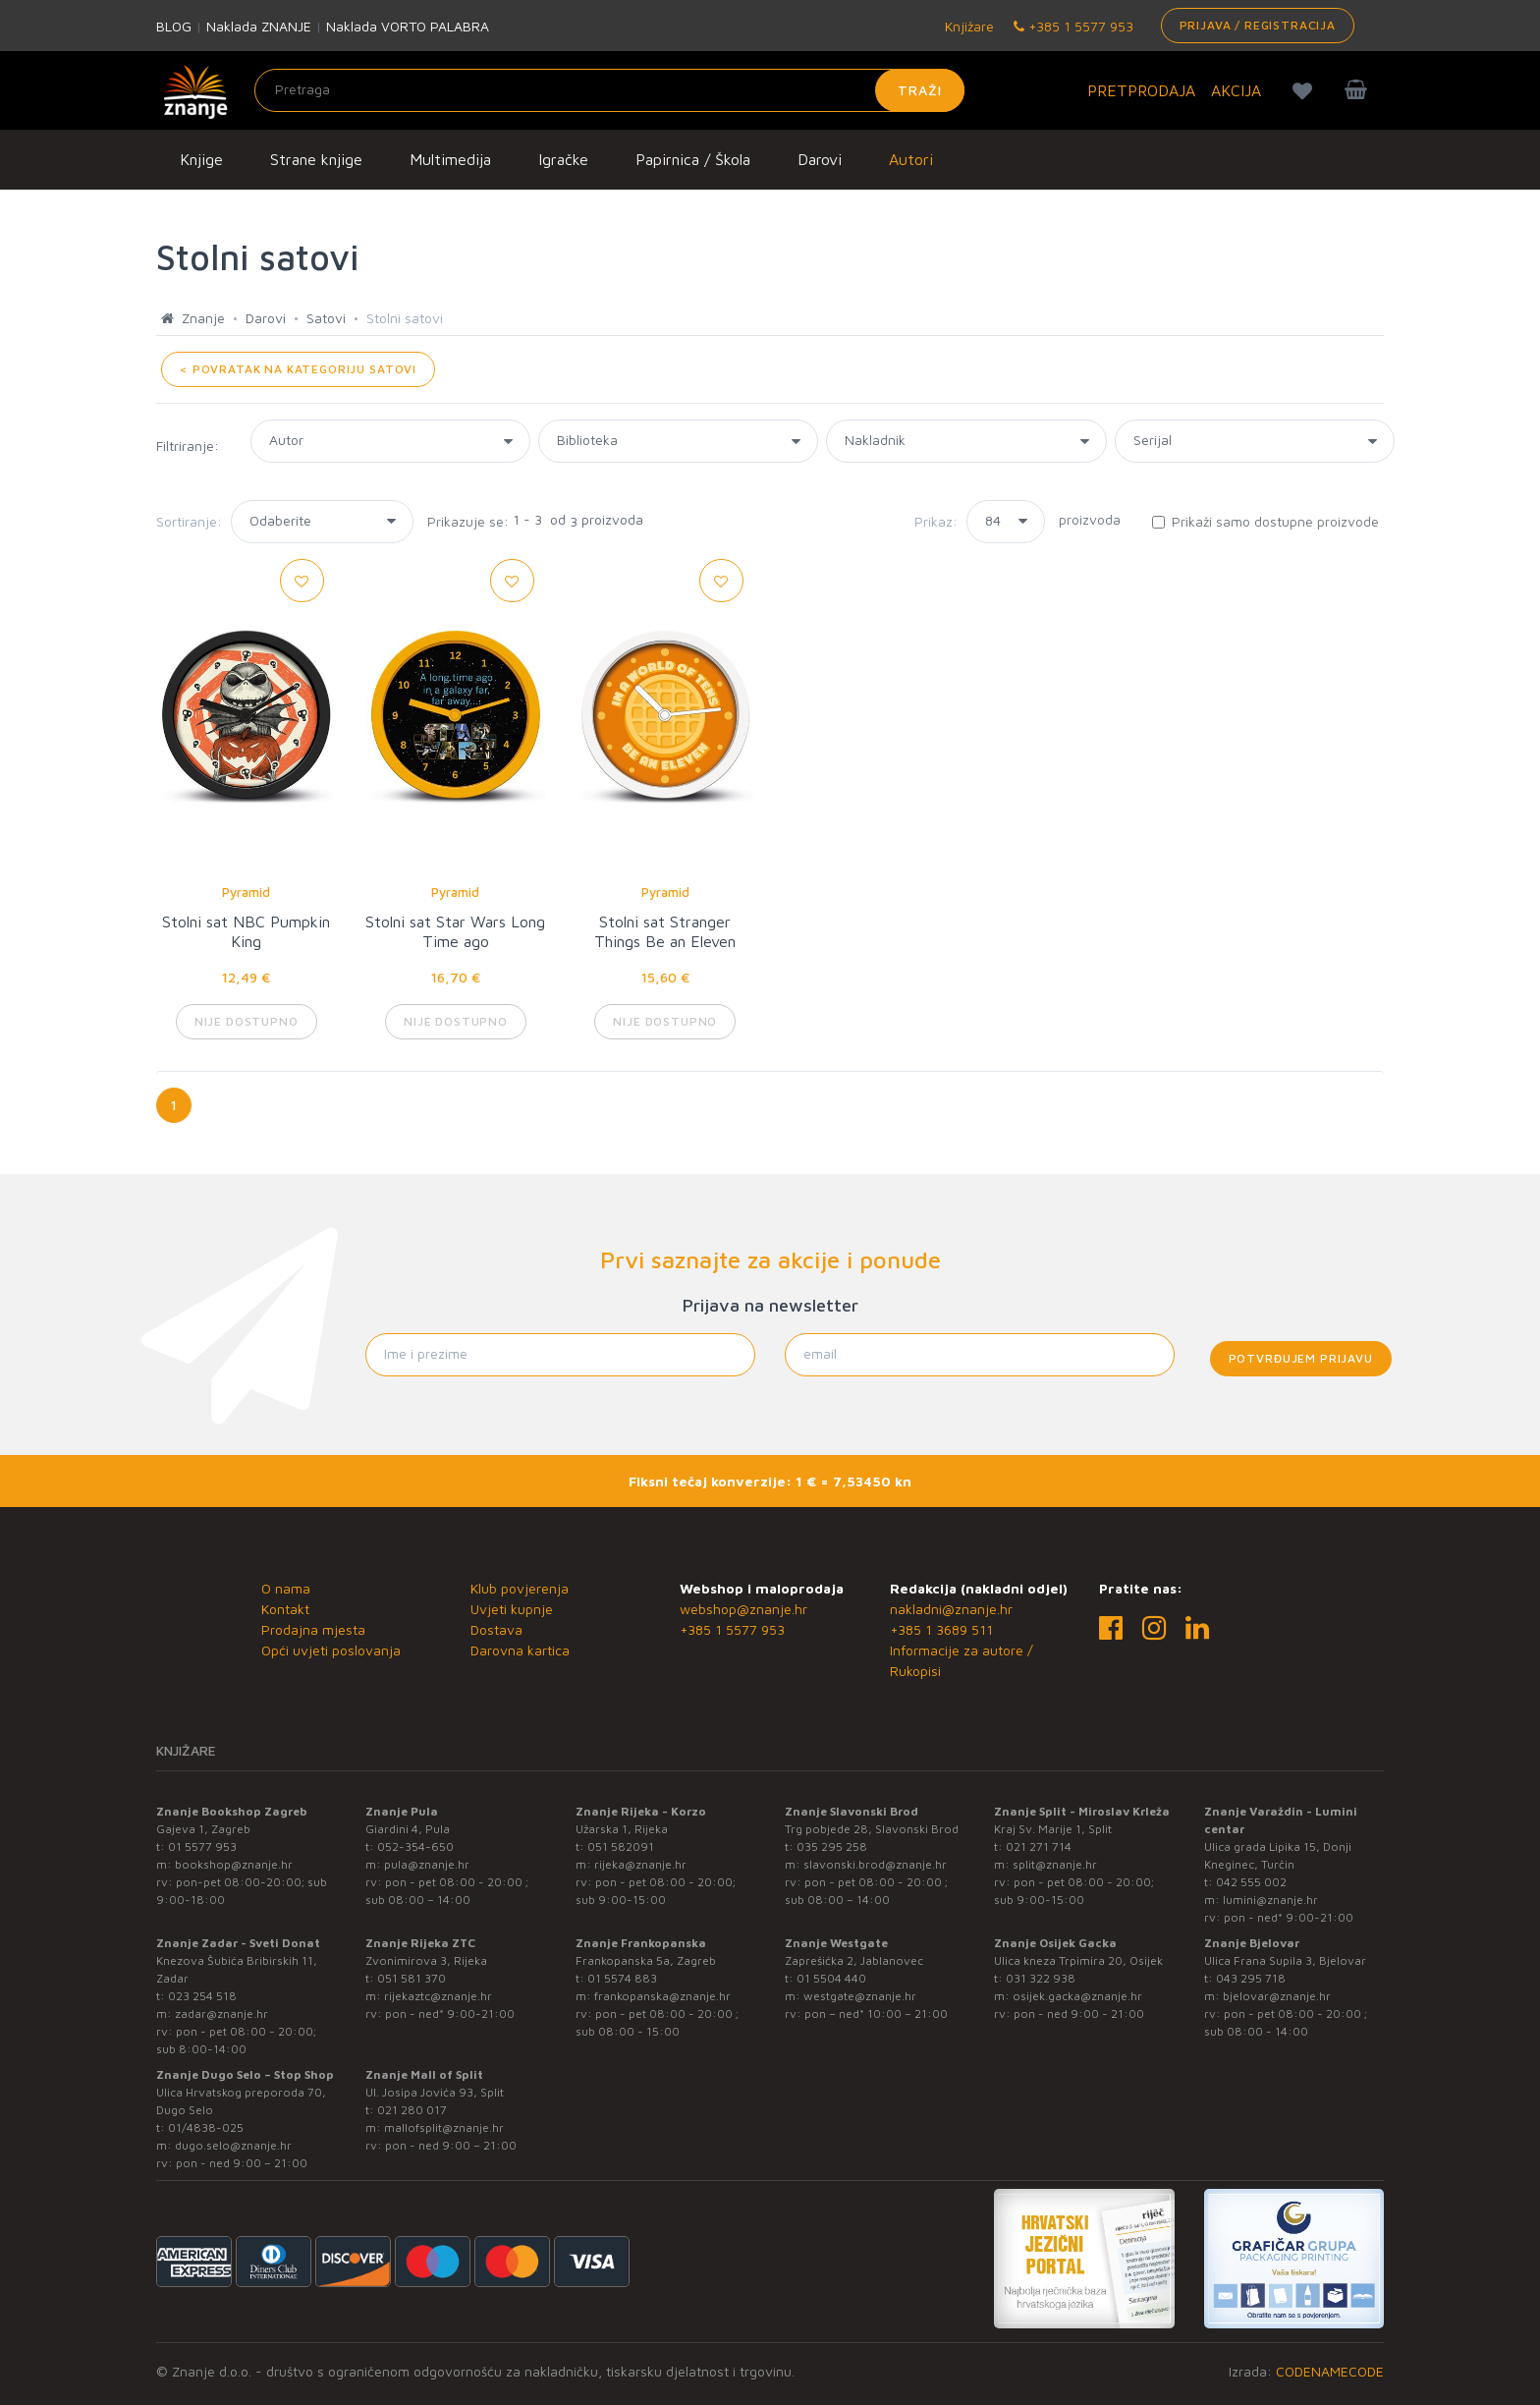  What do you see at coordinates (1330, 2371) in the screenshot?
I see `CODENAMECODE` at bounding box center [1330, 2371].